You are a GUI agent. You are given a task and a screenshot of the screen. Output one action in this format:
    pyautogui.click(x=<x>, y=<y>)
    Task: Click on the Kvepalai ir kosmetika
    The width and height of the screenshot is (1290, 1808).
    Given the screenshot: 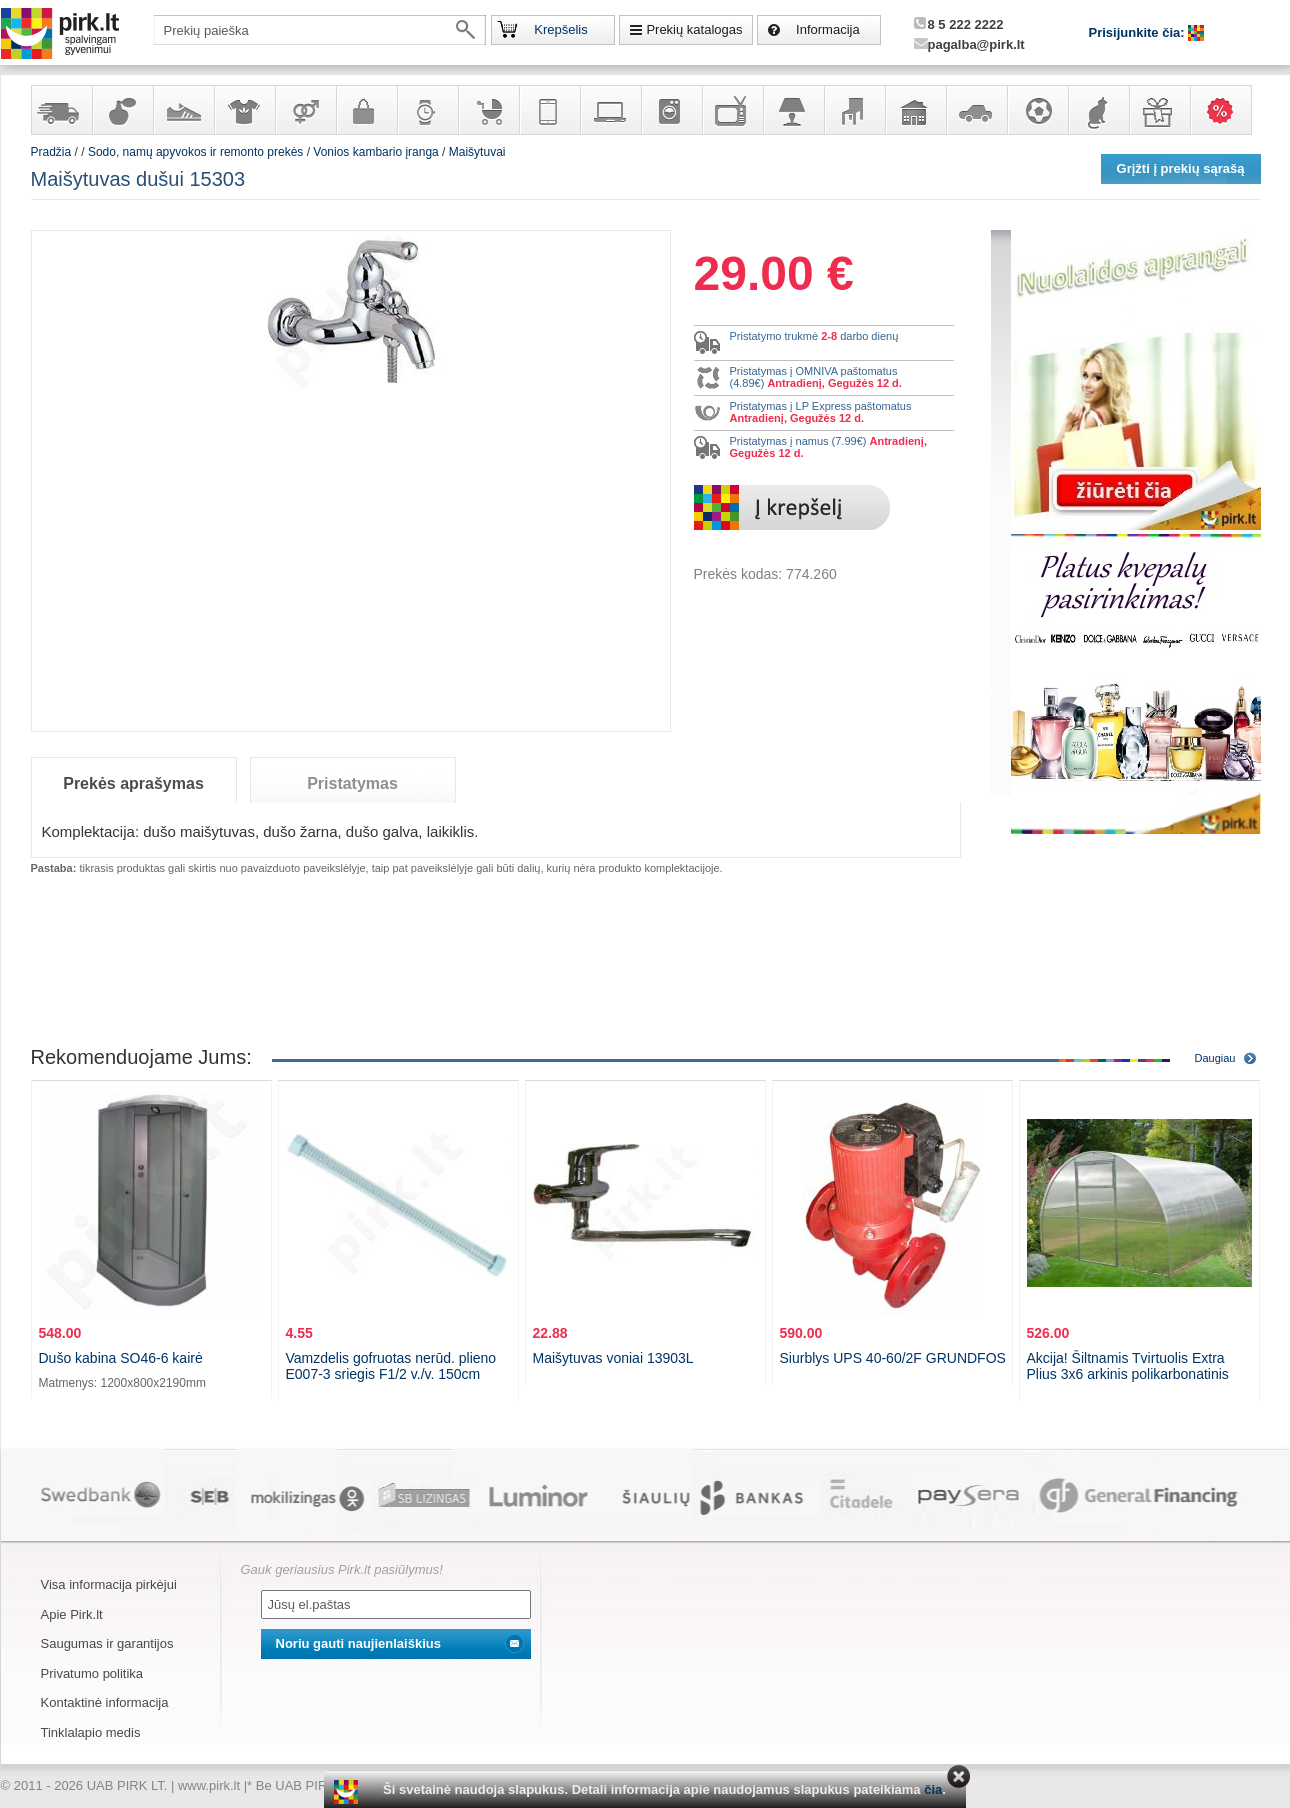 What is the action you would take?
    pyautogui.click(x=122, y=110)
    